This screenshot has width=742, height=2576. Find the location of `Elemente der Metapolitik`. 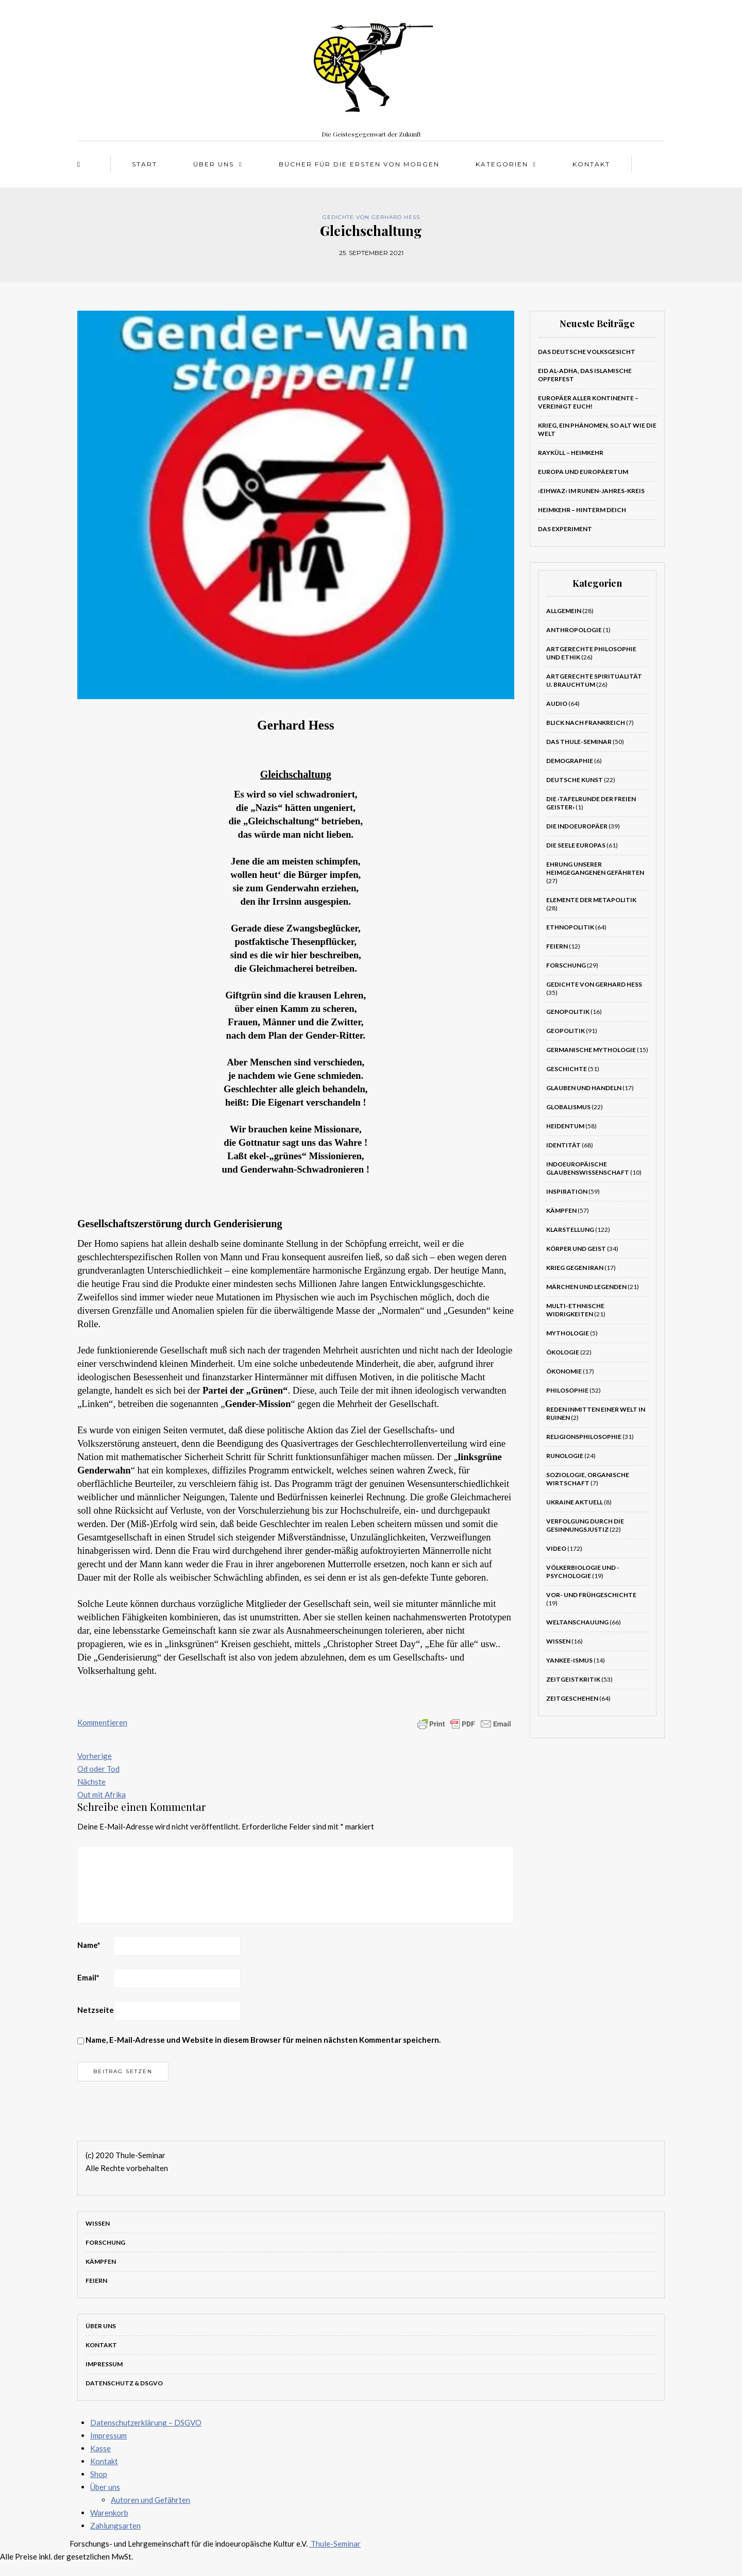

Elemente der Metapolitik is located at coordinates (591, 900).